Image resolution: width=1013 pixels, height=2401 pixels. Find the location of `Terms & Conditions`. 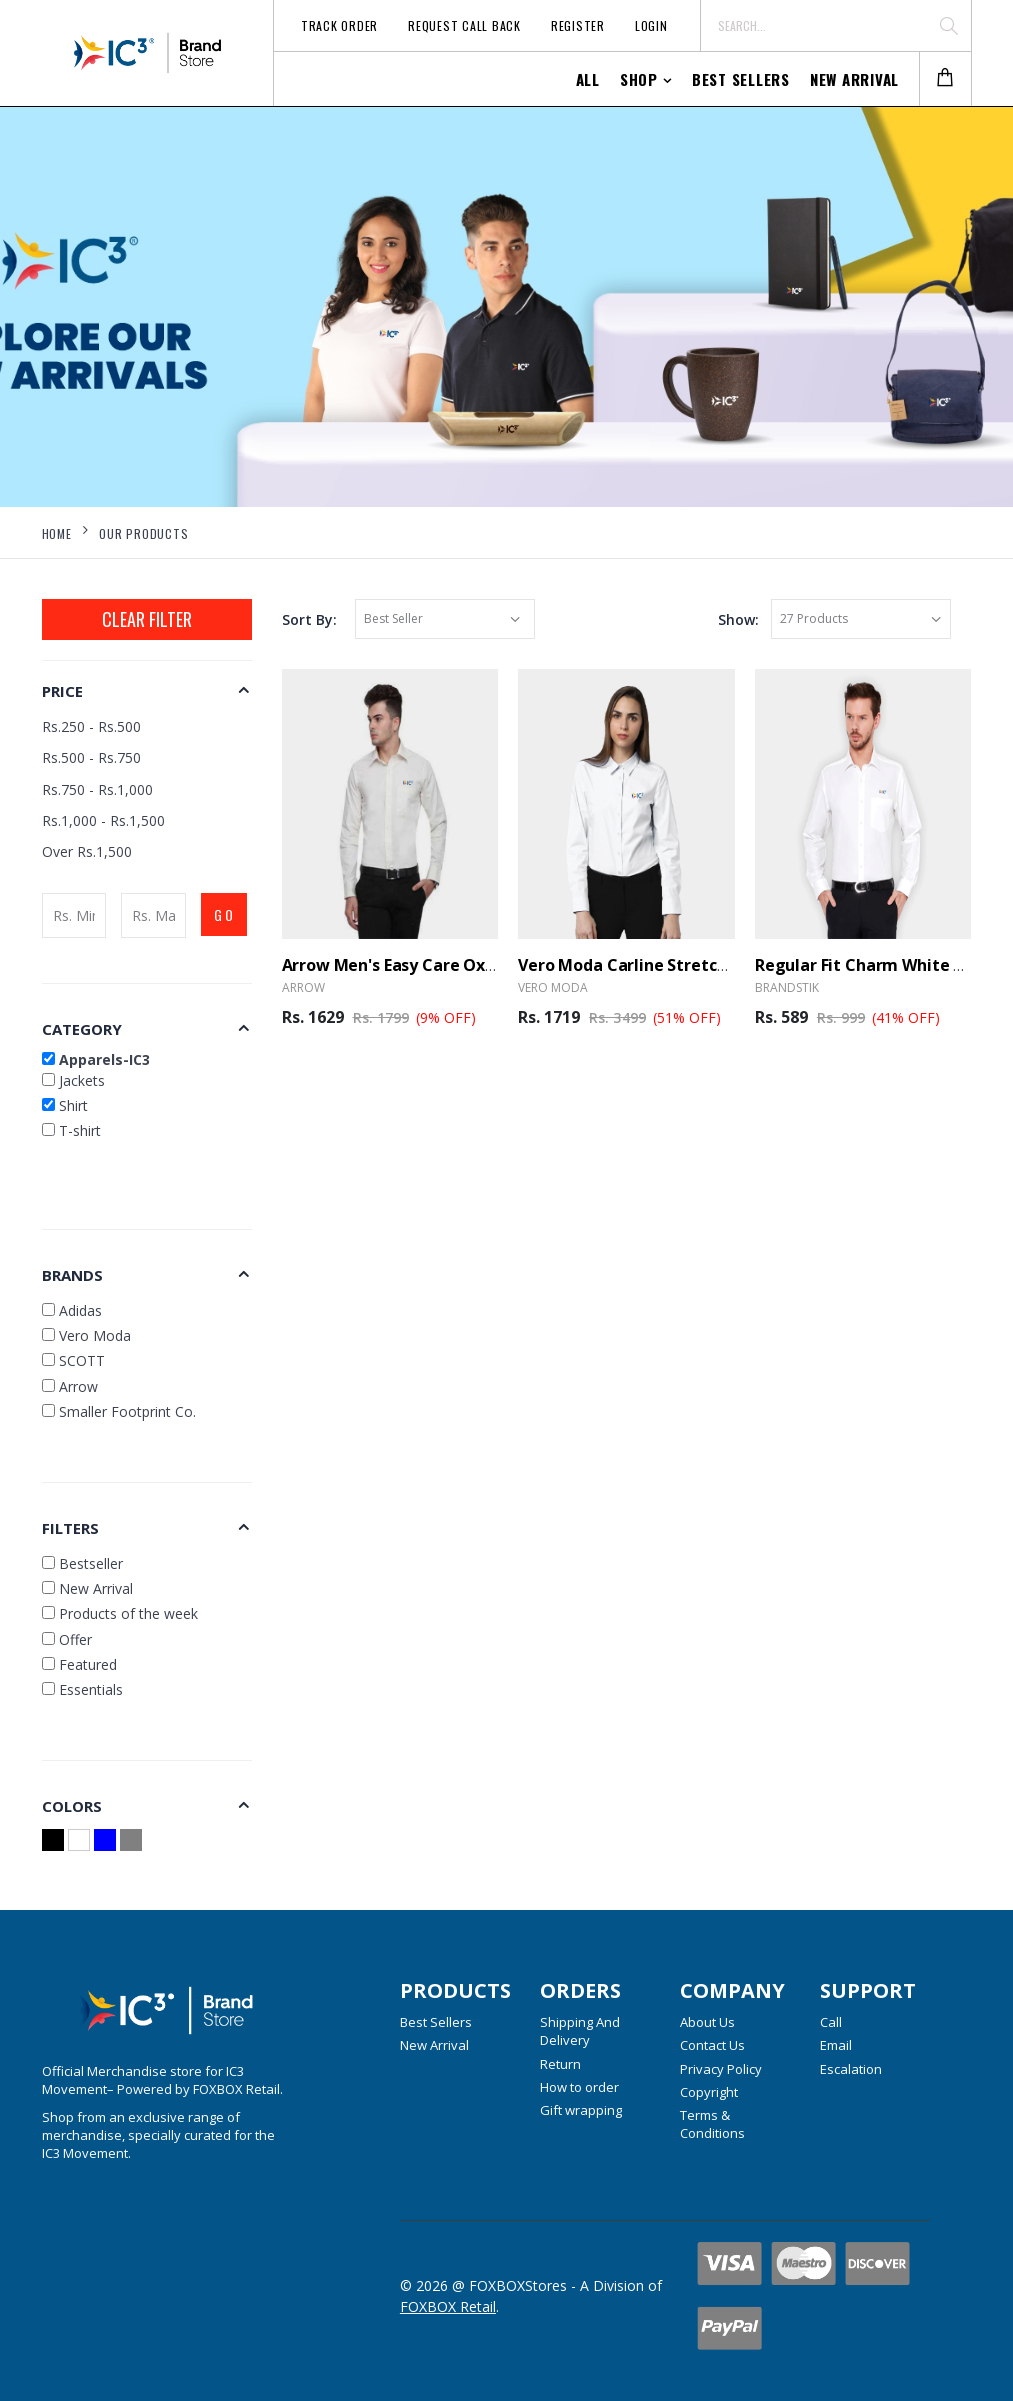

Terms & Conditions is located at coordinates (712, 2124).